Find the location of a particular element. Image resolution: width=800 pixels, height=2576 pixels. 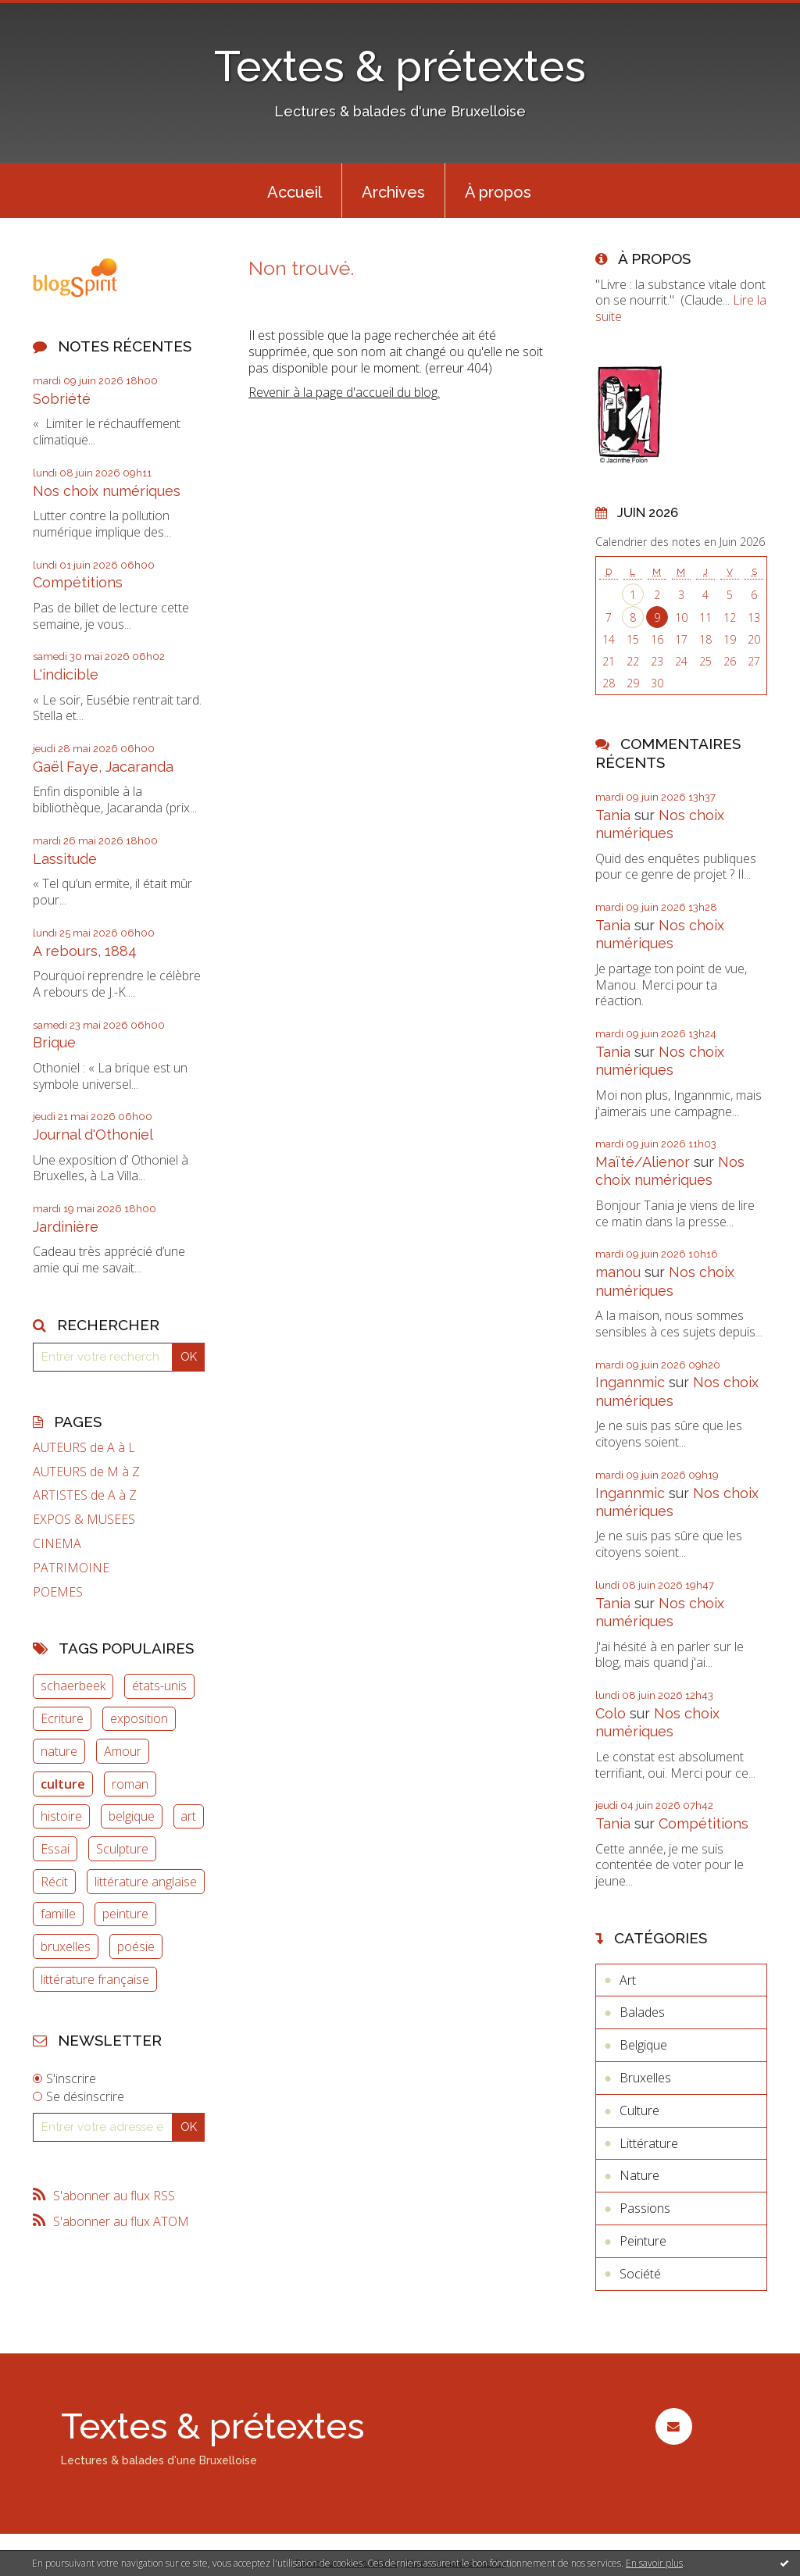

Essai is located at coordinates (55, 1848).